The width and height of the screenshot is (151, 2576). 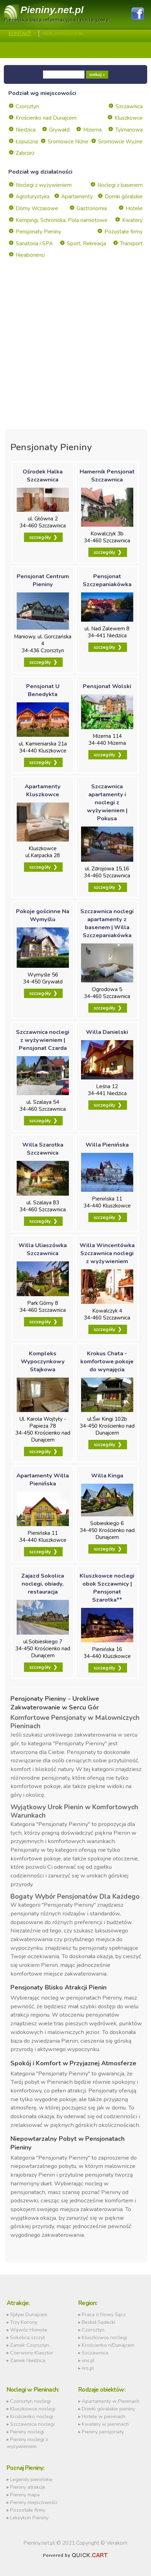 What do you see at coordinates (42, 1040) in the screenshot?
I see `Szczawnica noclegi z wyżywieniem | Pensjonat Czarda` at bounding box center [42, 1040].